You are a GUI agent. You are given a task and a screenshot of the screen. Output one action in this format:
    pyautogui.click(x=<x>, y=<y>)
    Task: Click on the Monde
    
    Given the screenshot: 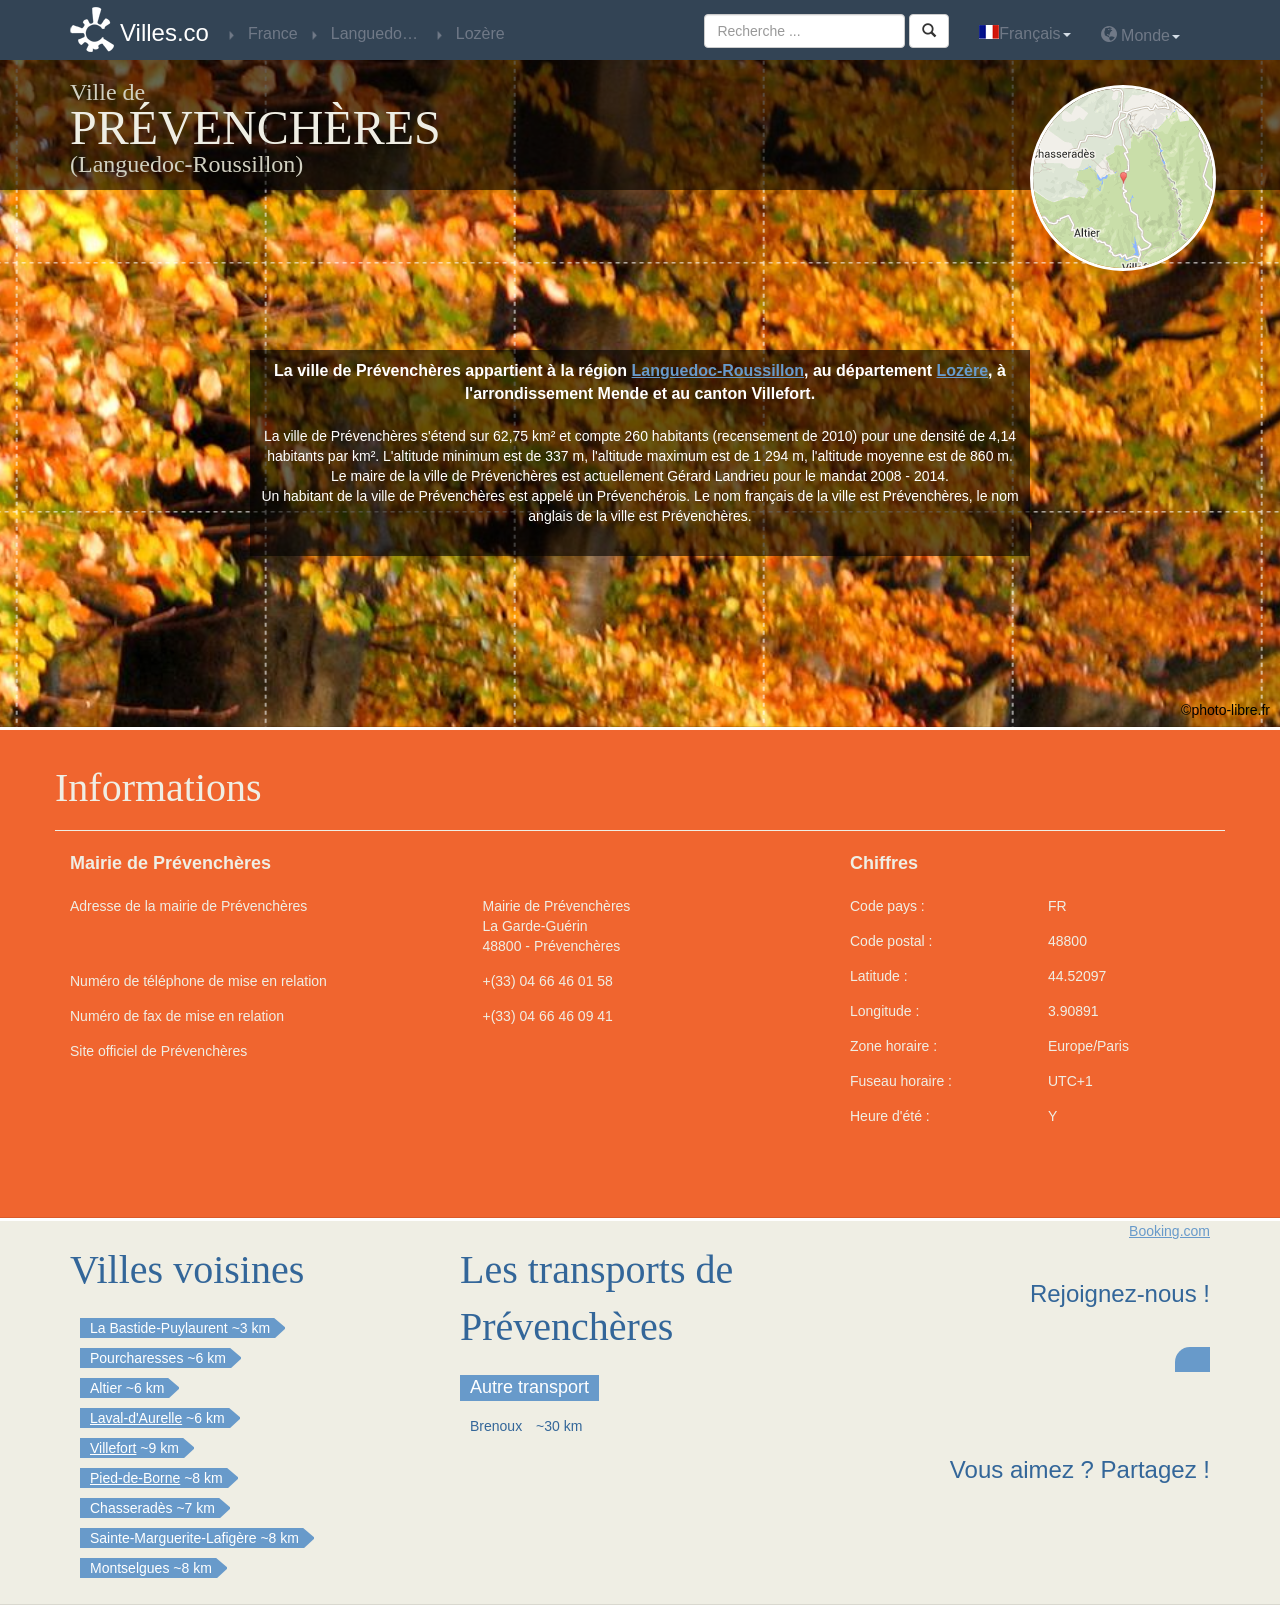 What is the action you would take?
    pyautogui.click(x=1140, y=34)
    